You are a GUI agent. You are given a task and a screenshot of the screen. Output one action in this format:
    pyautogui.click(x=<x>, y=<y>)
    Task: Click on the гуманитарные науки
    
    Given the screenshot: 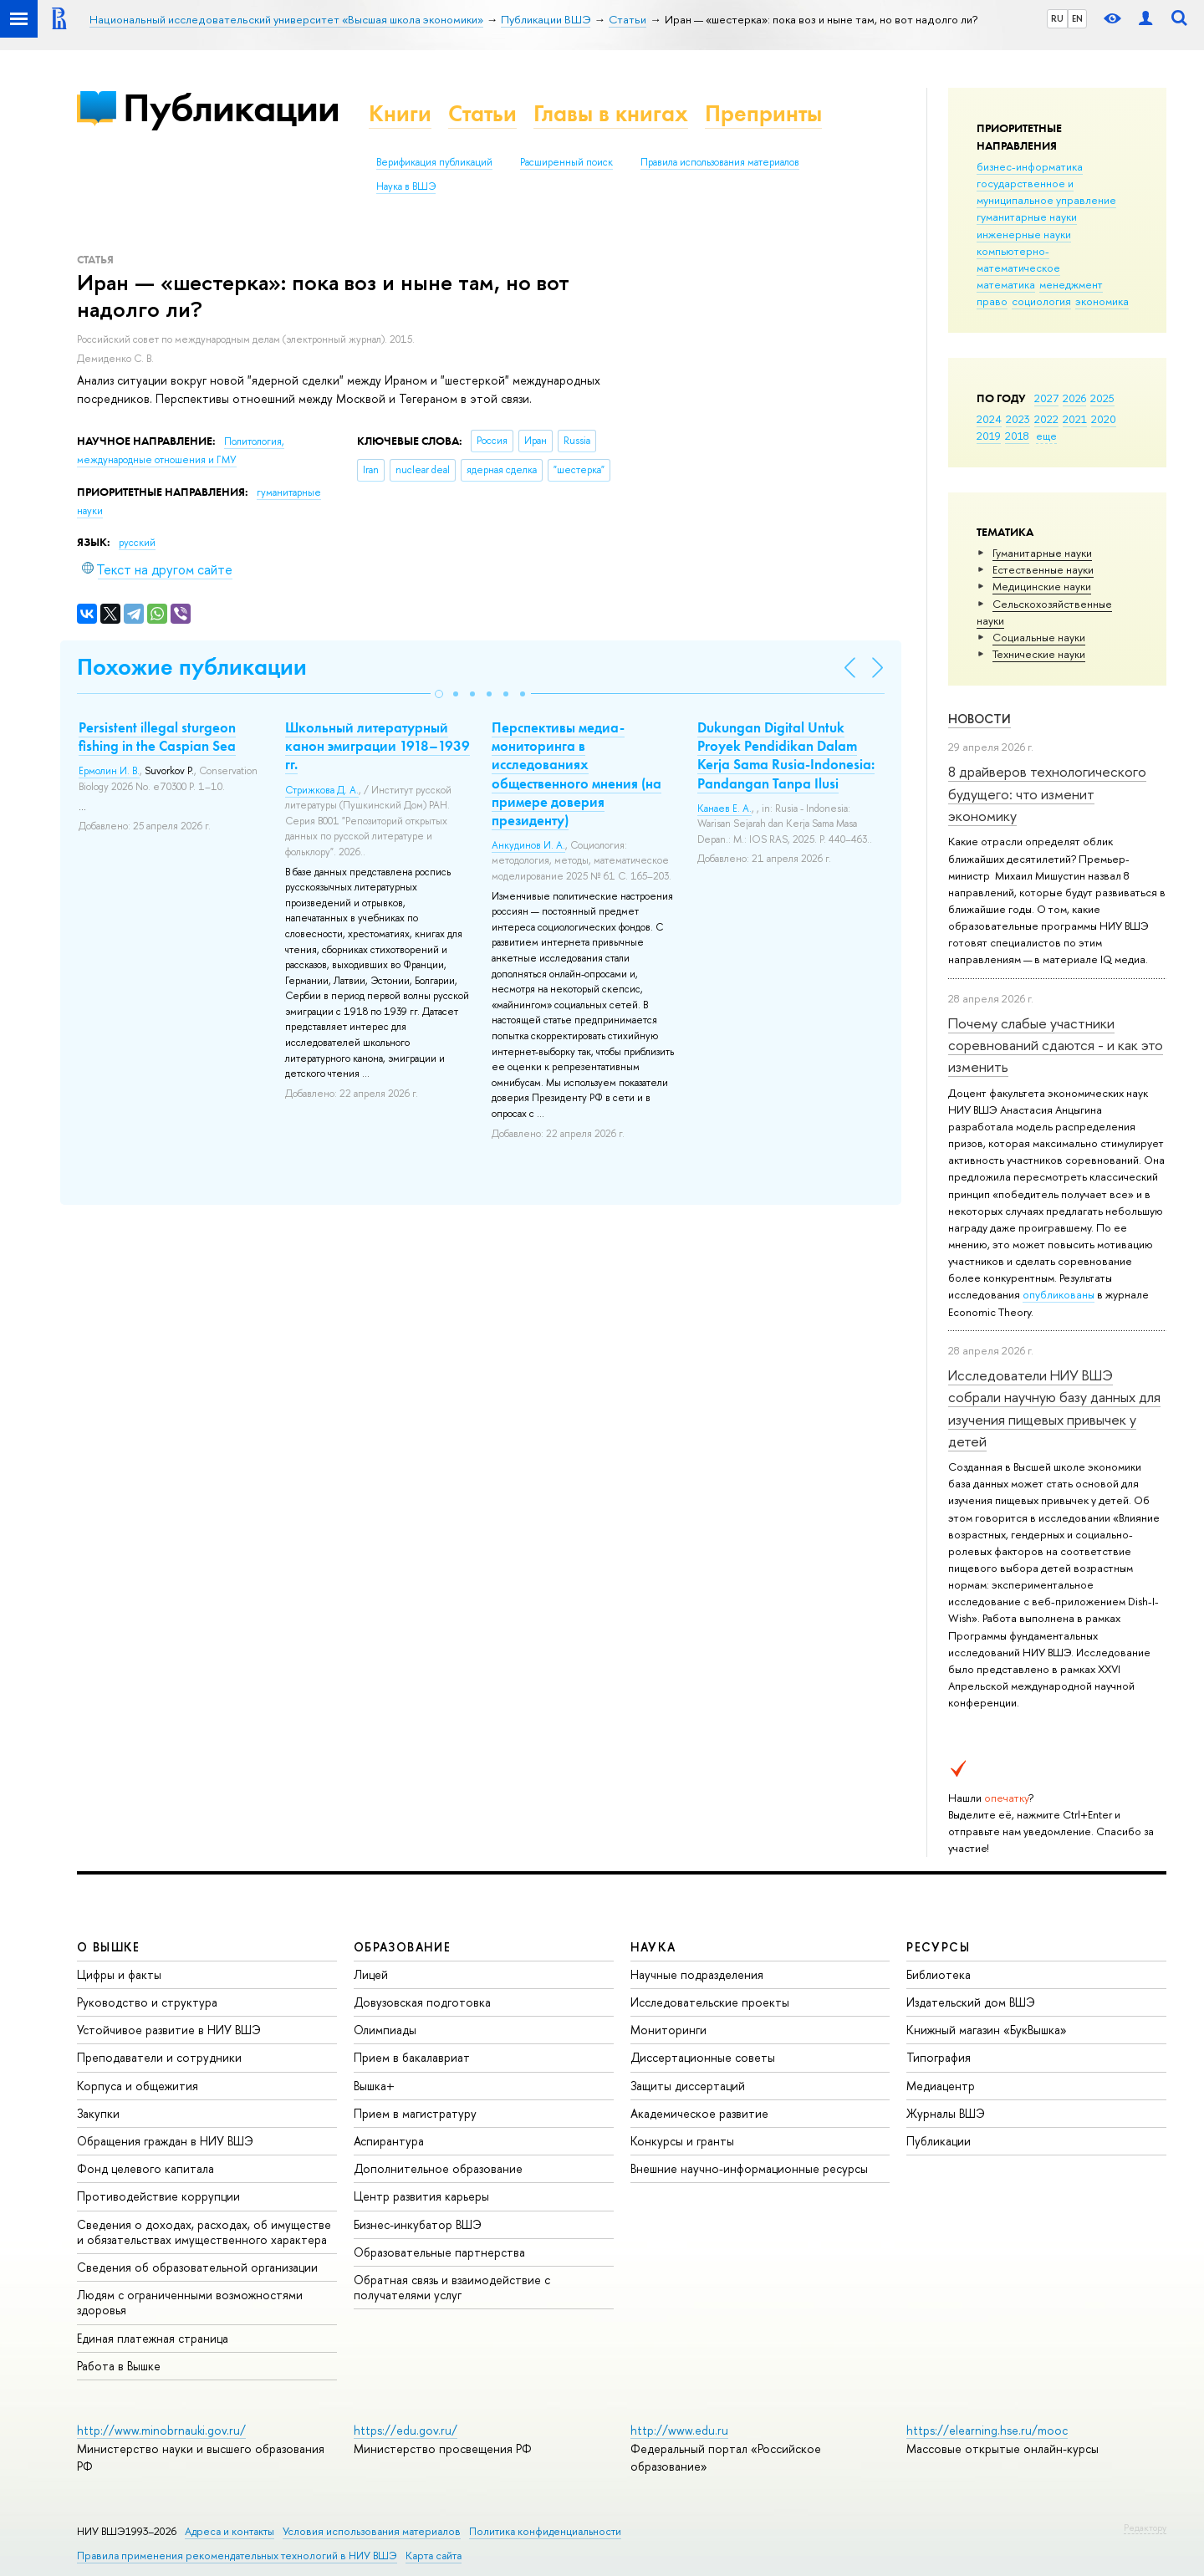 What is the action you would take?
    pyautogui.click(x=1027, y=216)
    